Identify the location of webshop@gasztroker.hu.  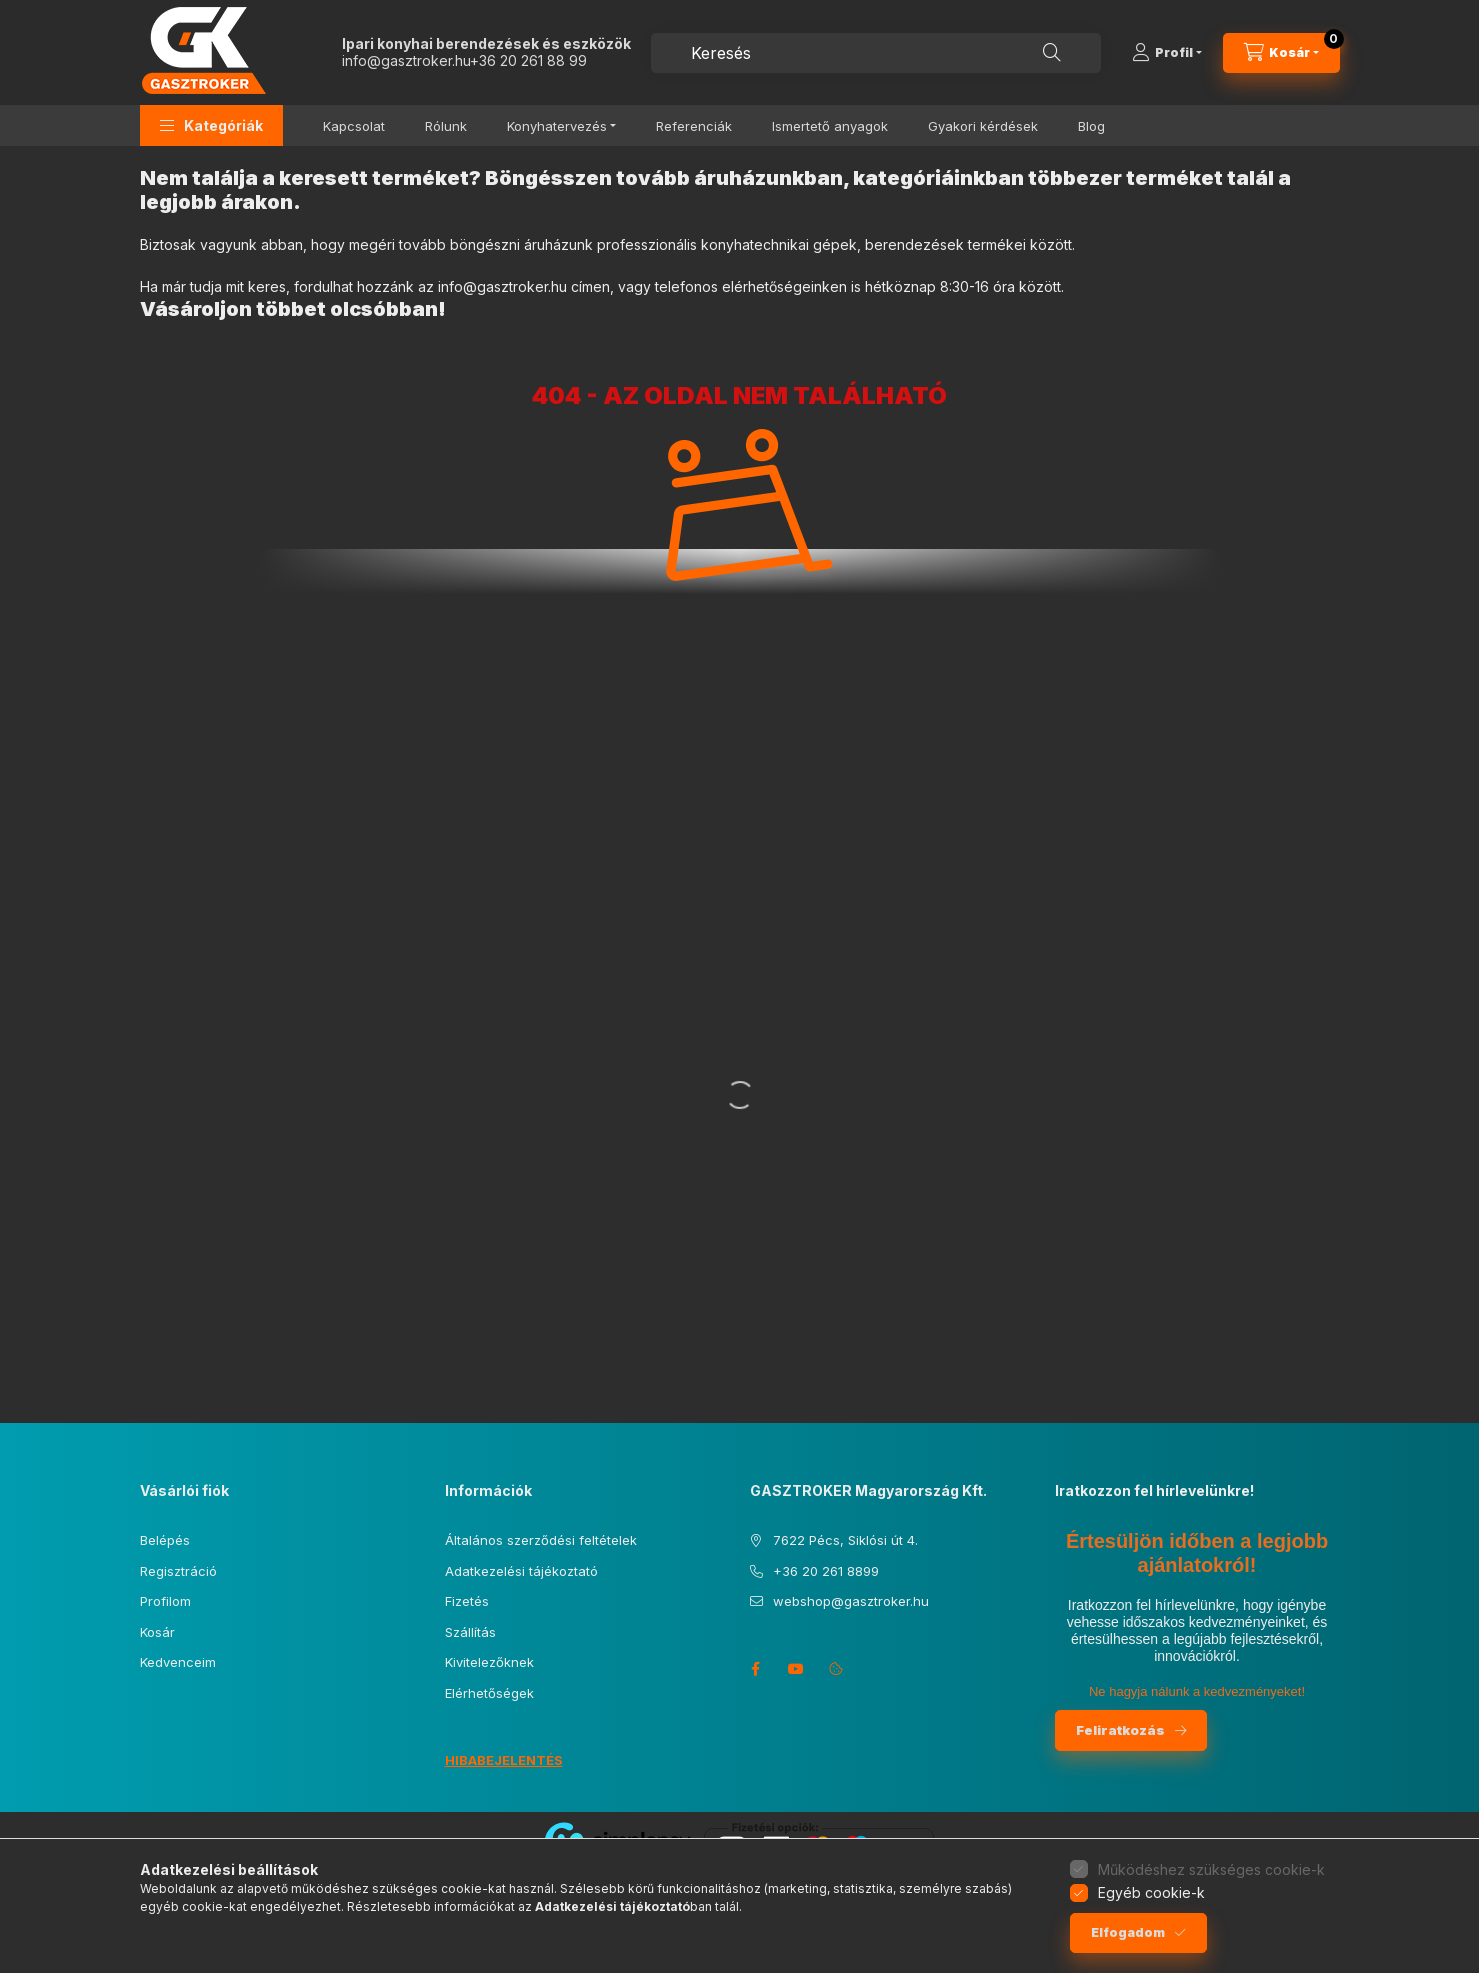
(851, 1601).